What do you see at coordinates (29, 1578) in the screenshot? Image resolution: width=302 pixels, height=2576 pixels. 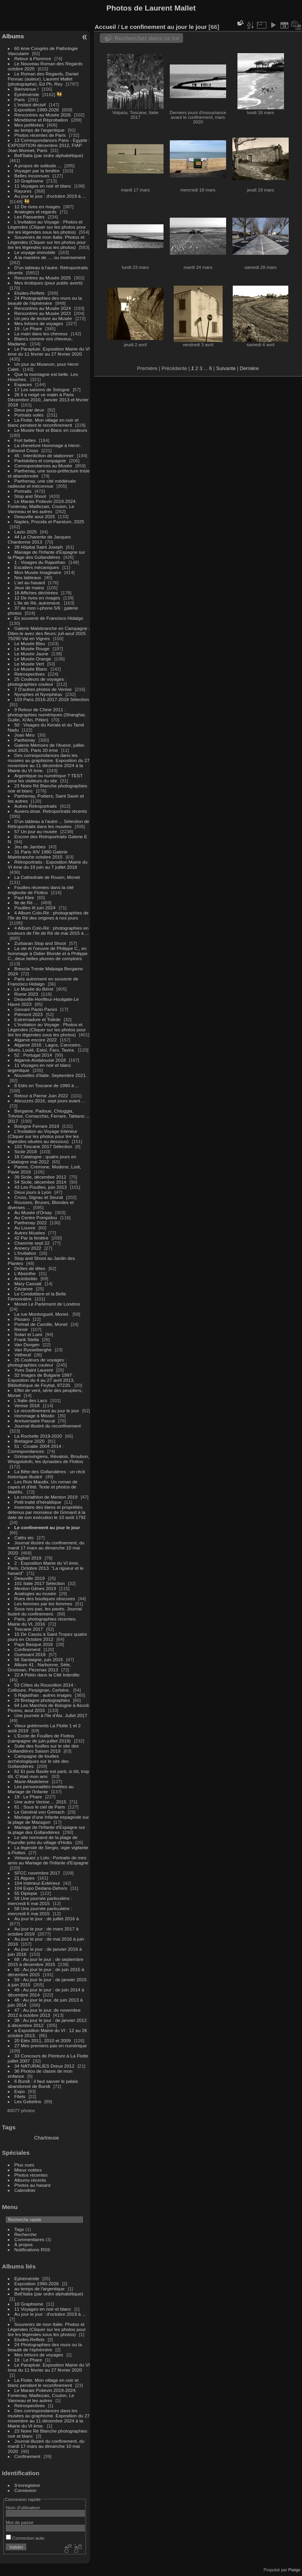 I see `Deauville 2019` at bounding box center [29, 1578].